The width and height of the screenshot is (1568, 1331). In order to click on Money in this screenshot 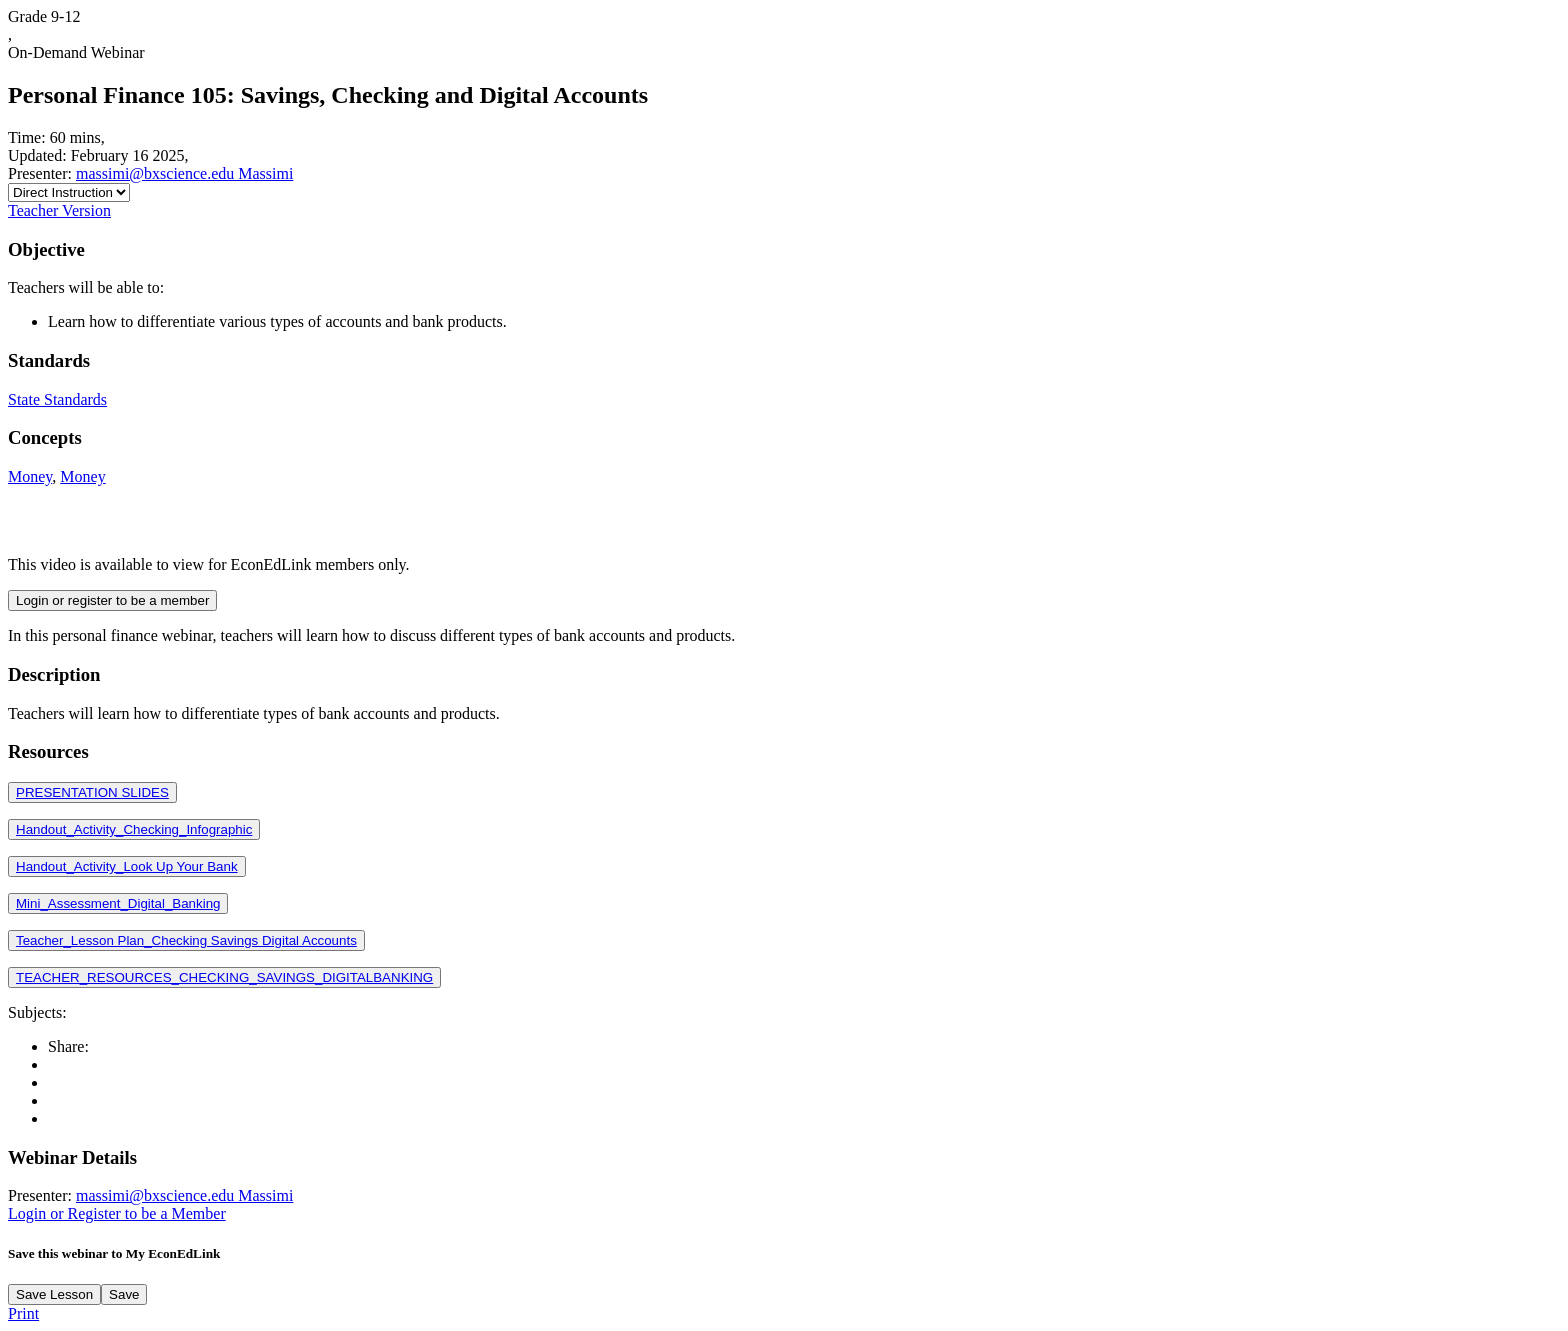, I will do `click(30, 476)`.